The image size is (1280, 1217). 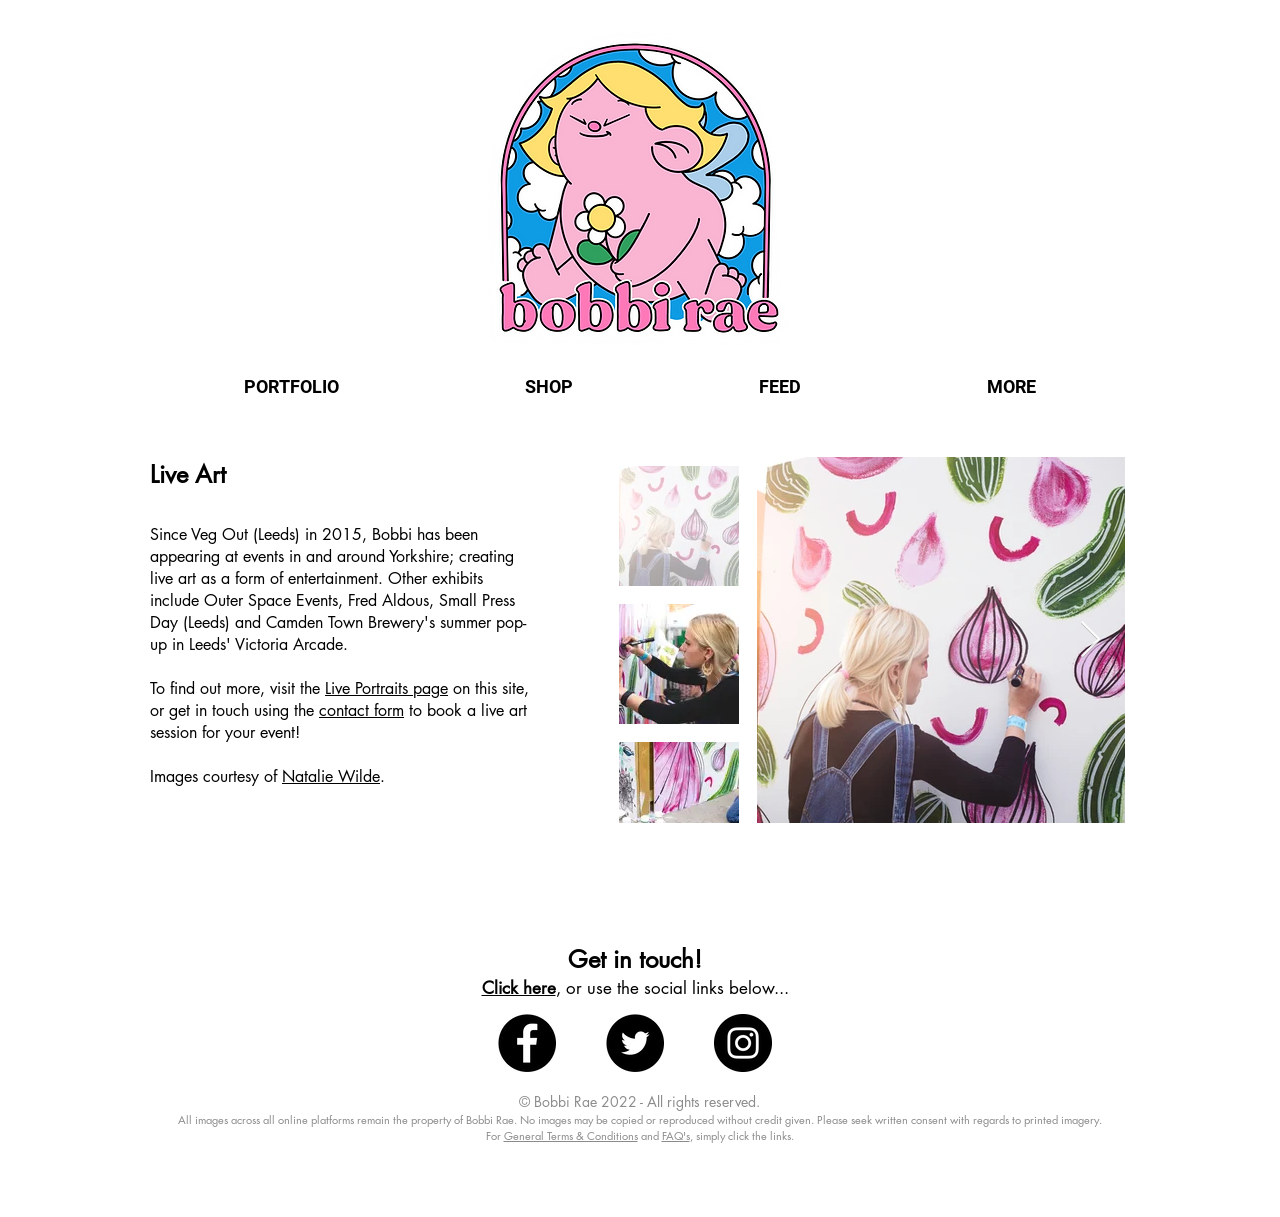 What do you see at coordinates (386, 688) in the screenshot?
I see `Live Portraits page` at bounding box center [386, 688].